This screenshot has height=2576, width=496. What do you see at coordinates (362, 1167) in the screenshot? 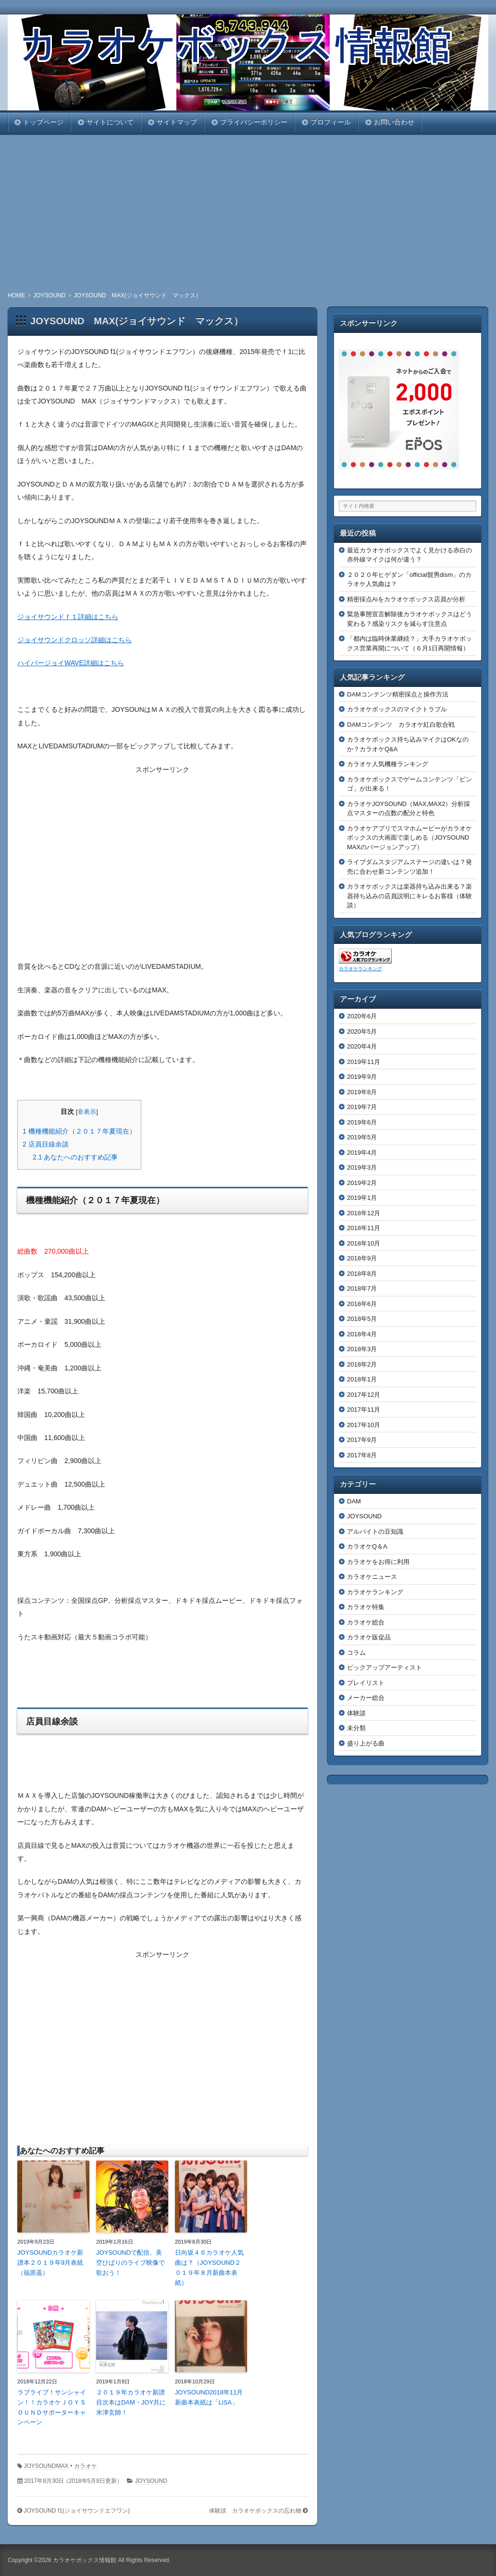
I see `2019年3月` at bounding box center [362, 1167].